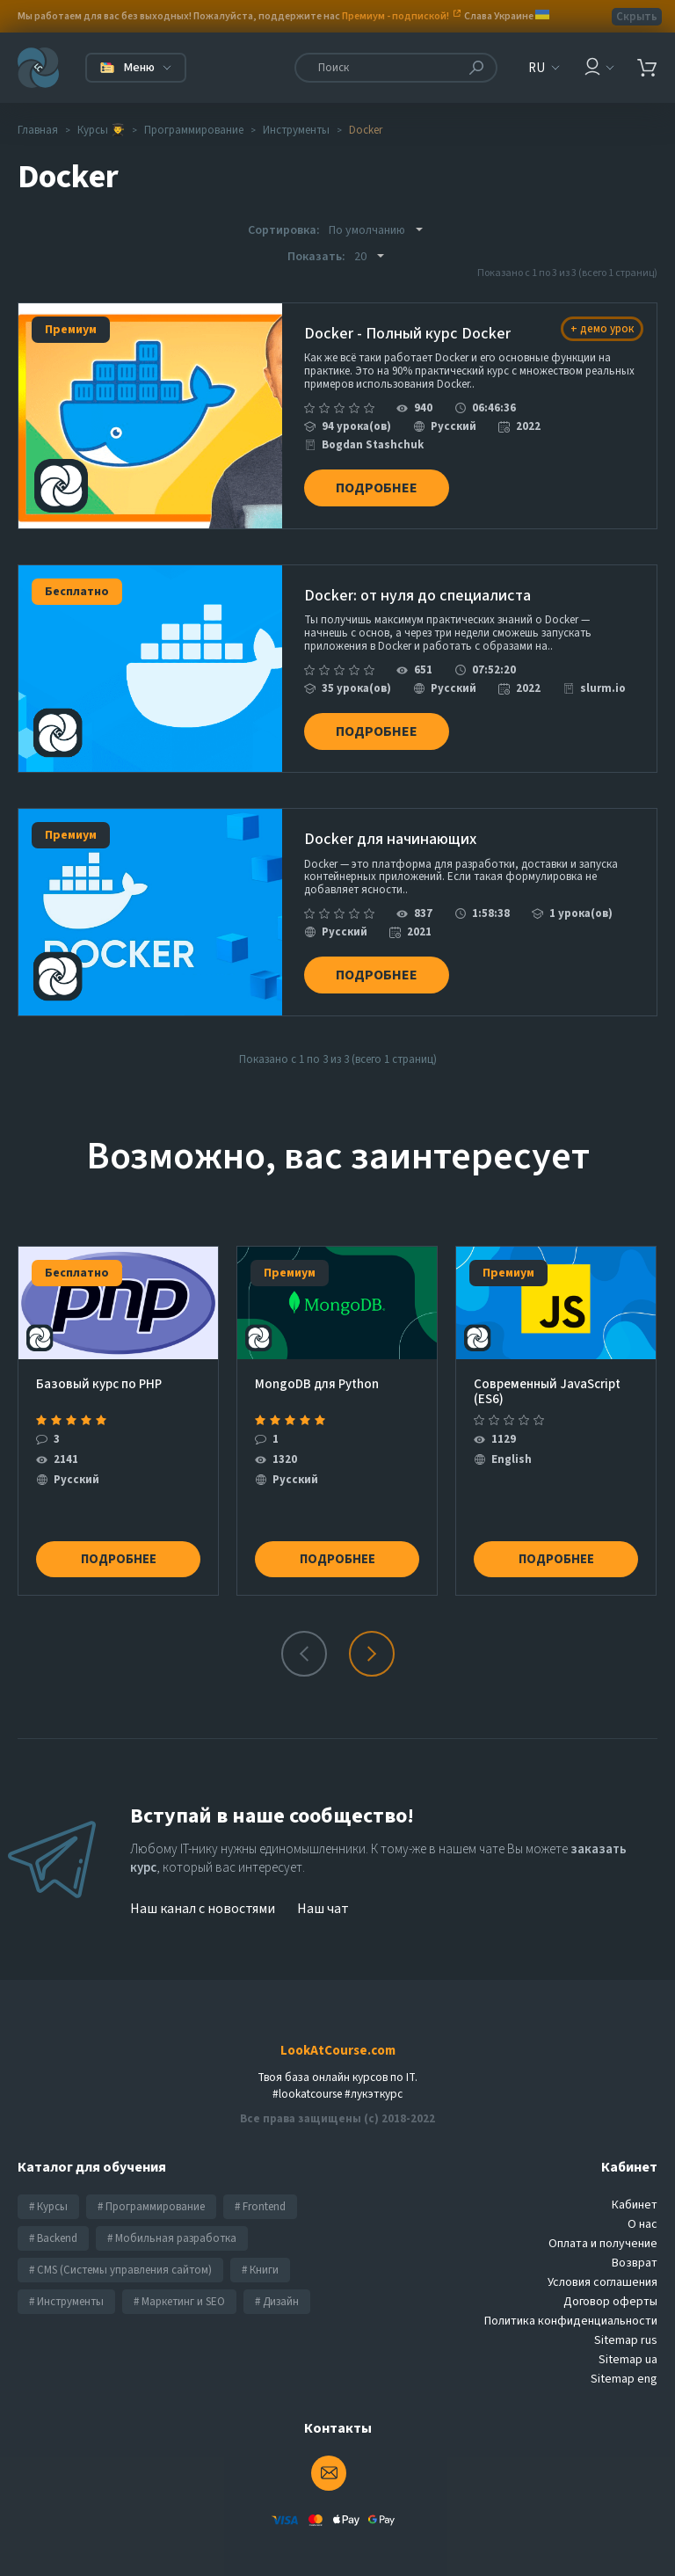 Image resolution: width=675 pixels, height=2576 pixels. What do you see at coordinates (390, 825) in the screenshot?
I see `Docker для начинающих` at bounding box center [390, 825].